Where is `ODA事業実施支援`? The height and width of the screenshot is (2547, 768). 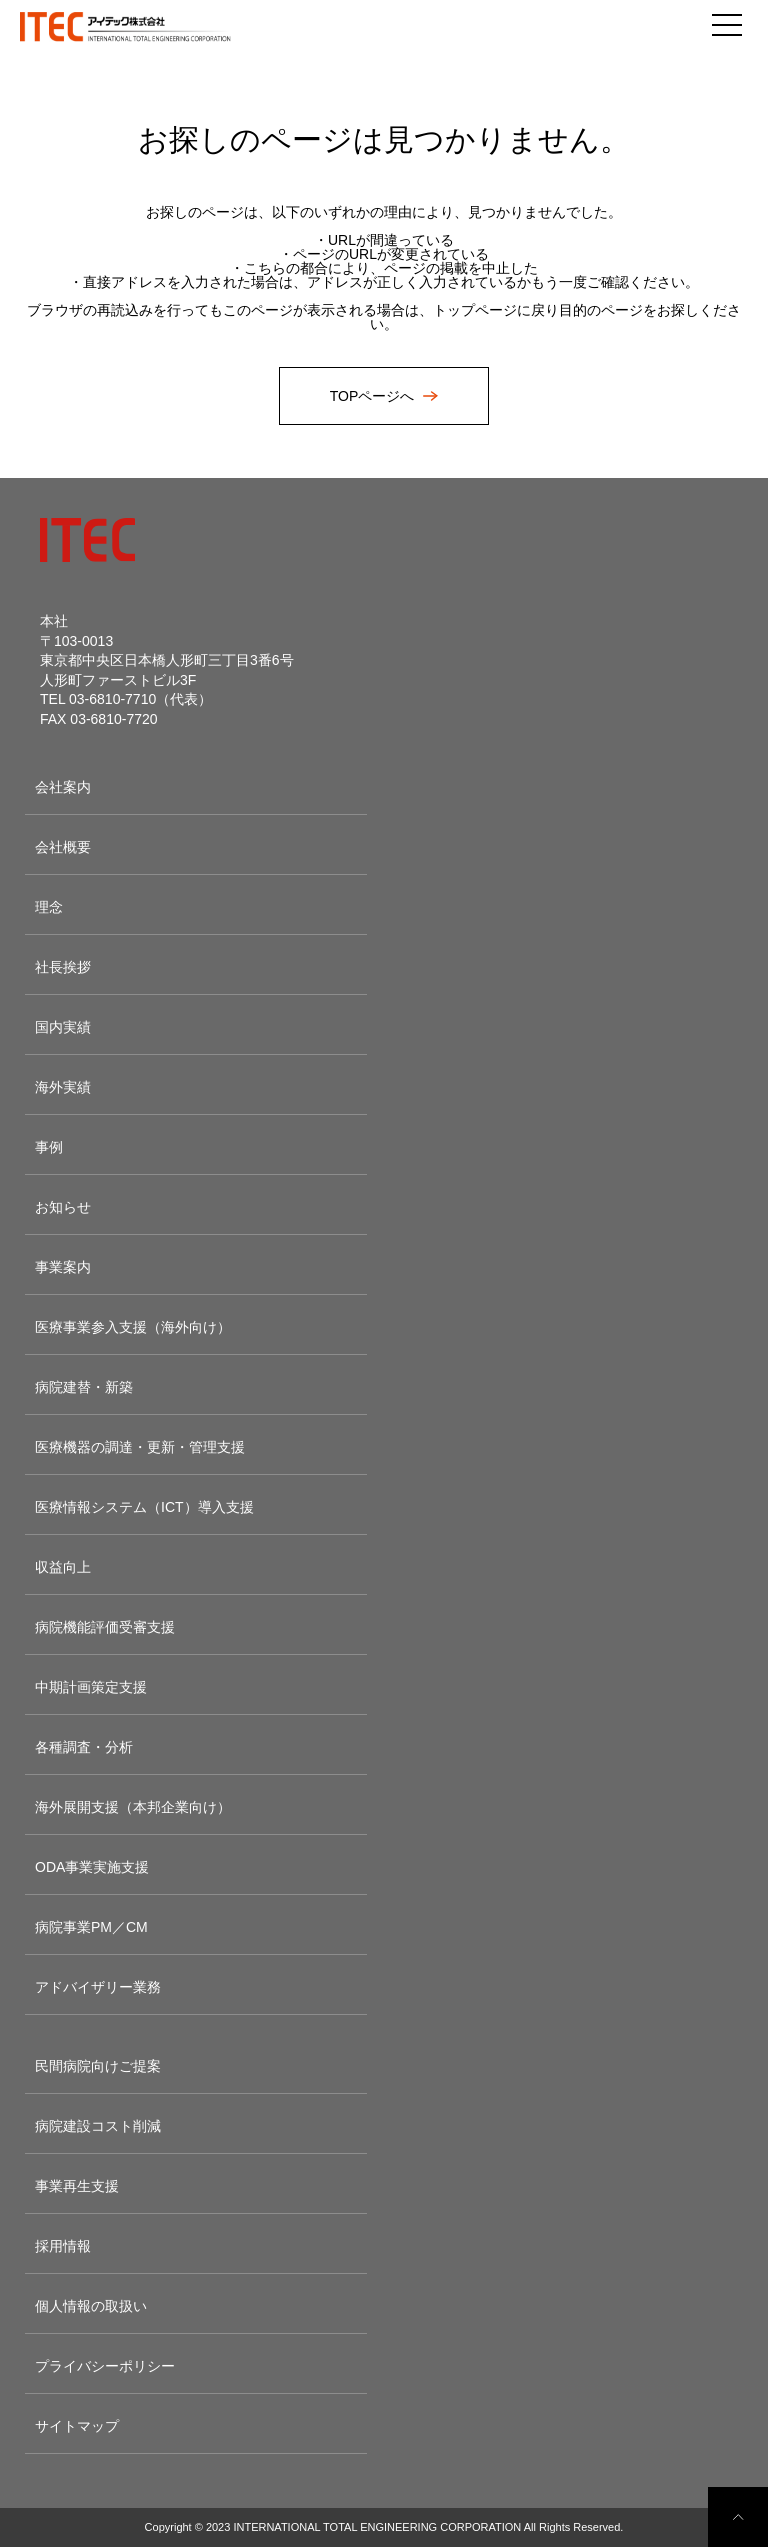
ODA事業実施支援 is located at coordinates (92, 1867).